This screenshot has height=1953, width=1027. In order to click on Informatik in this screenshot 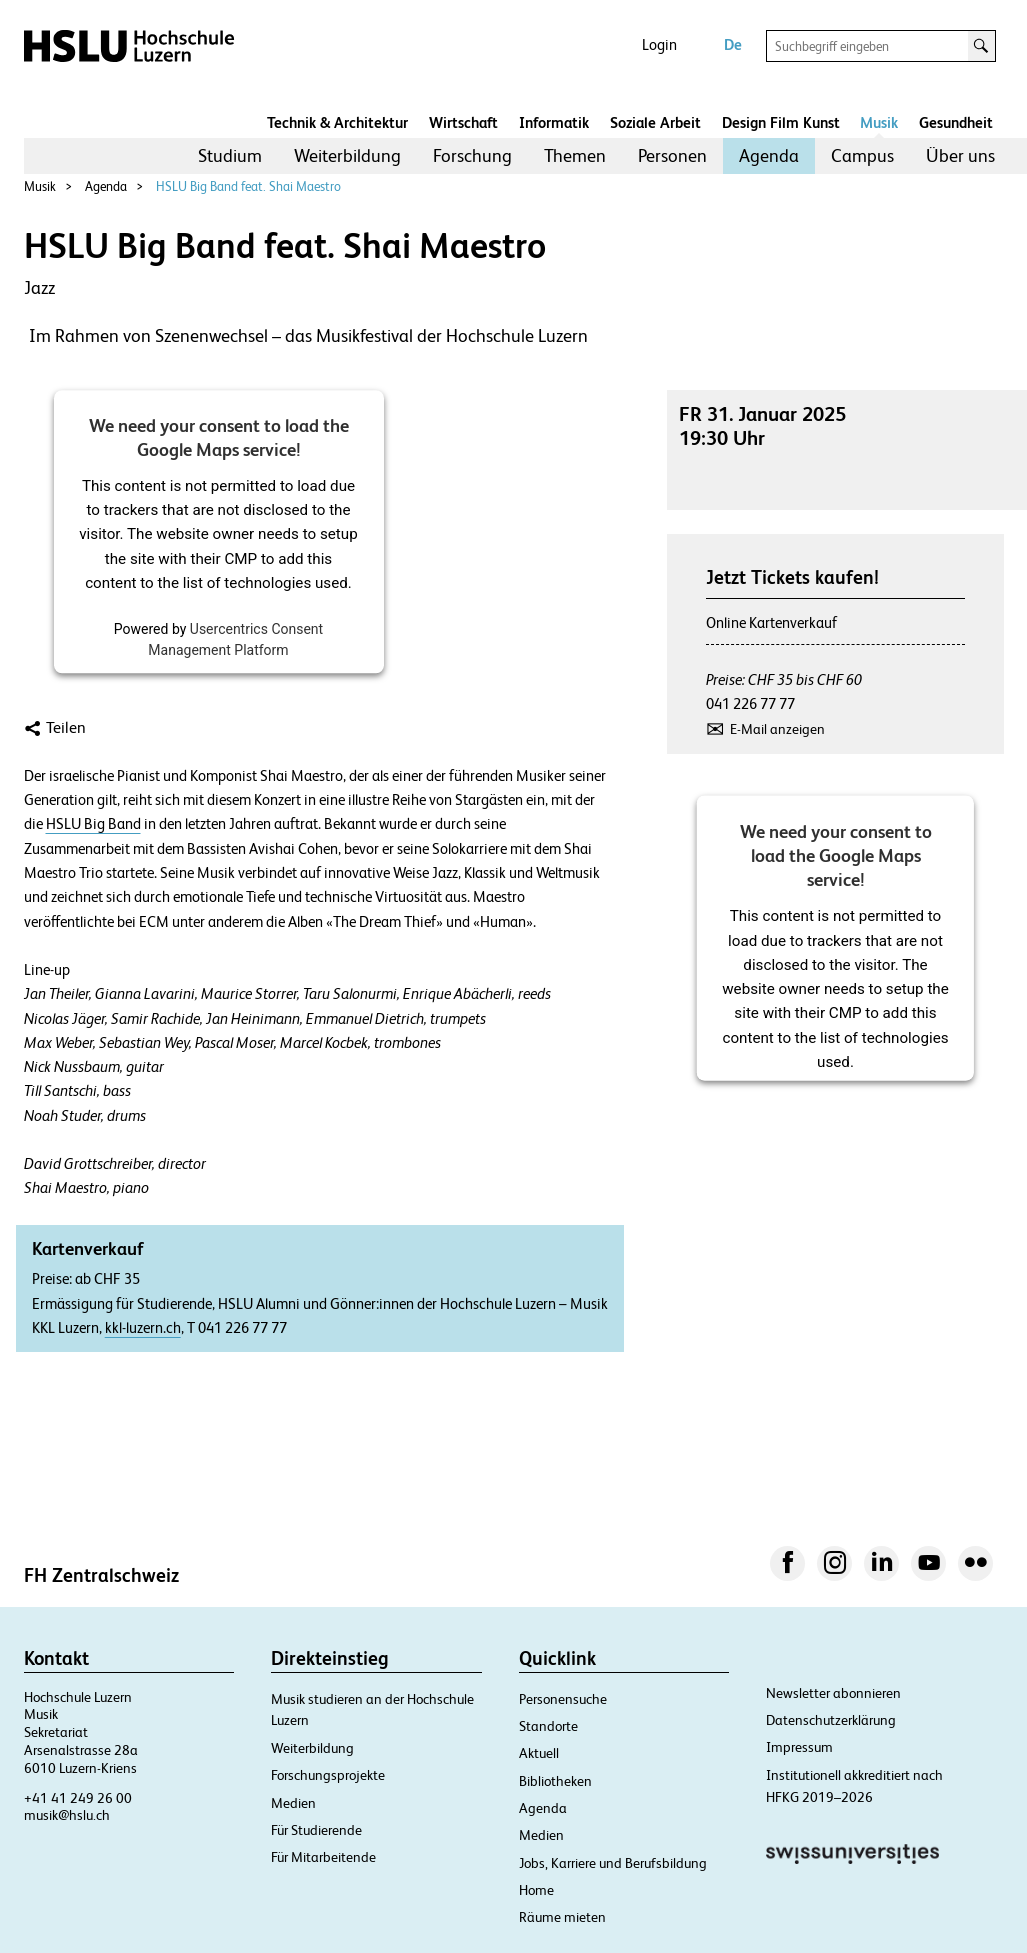, I will do `click(554, 122)`.